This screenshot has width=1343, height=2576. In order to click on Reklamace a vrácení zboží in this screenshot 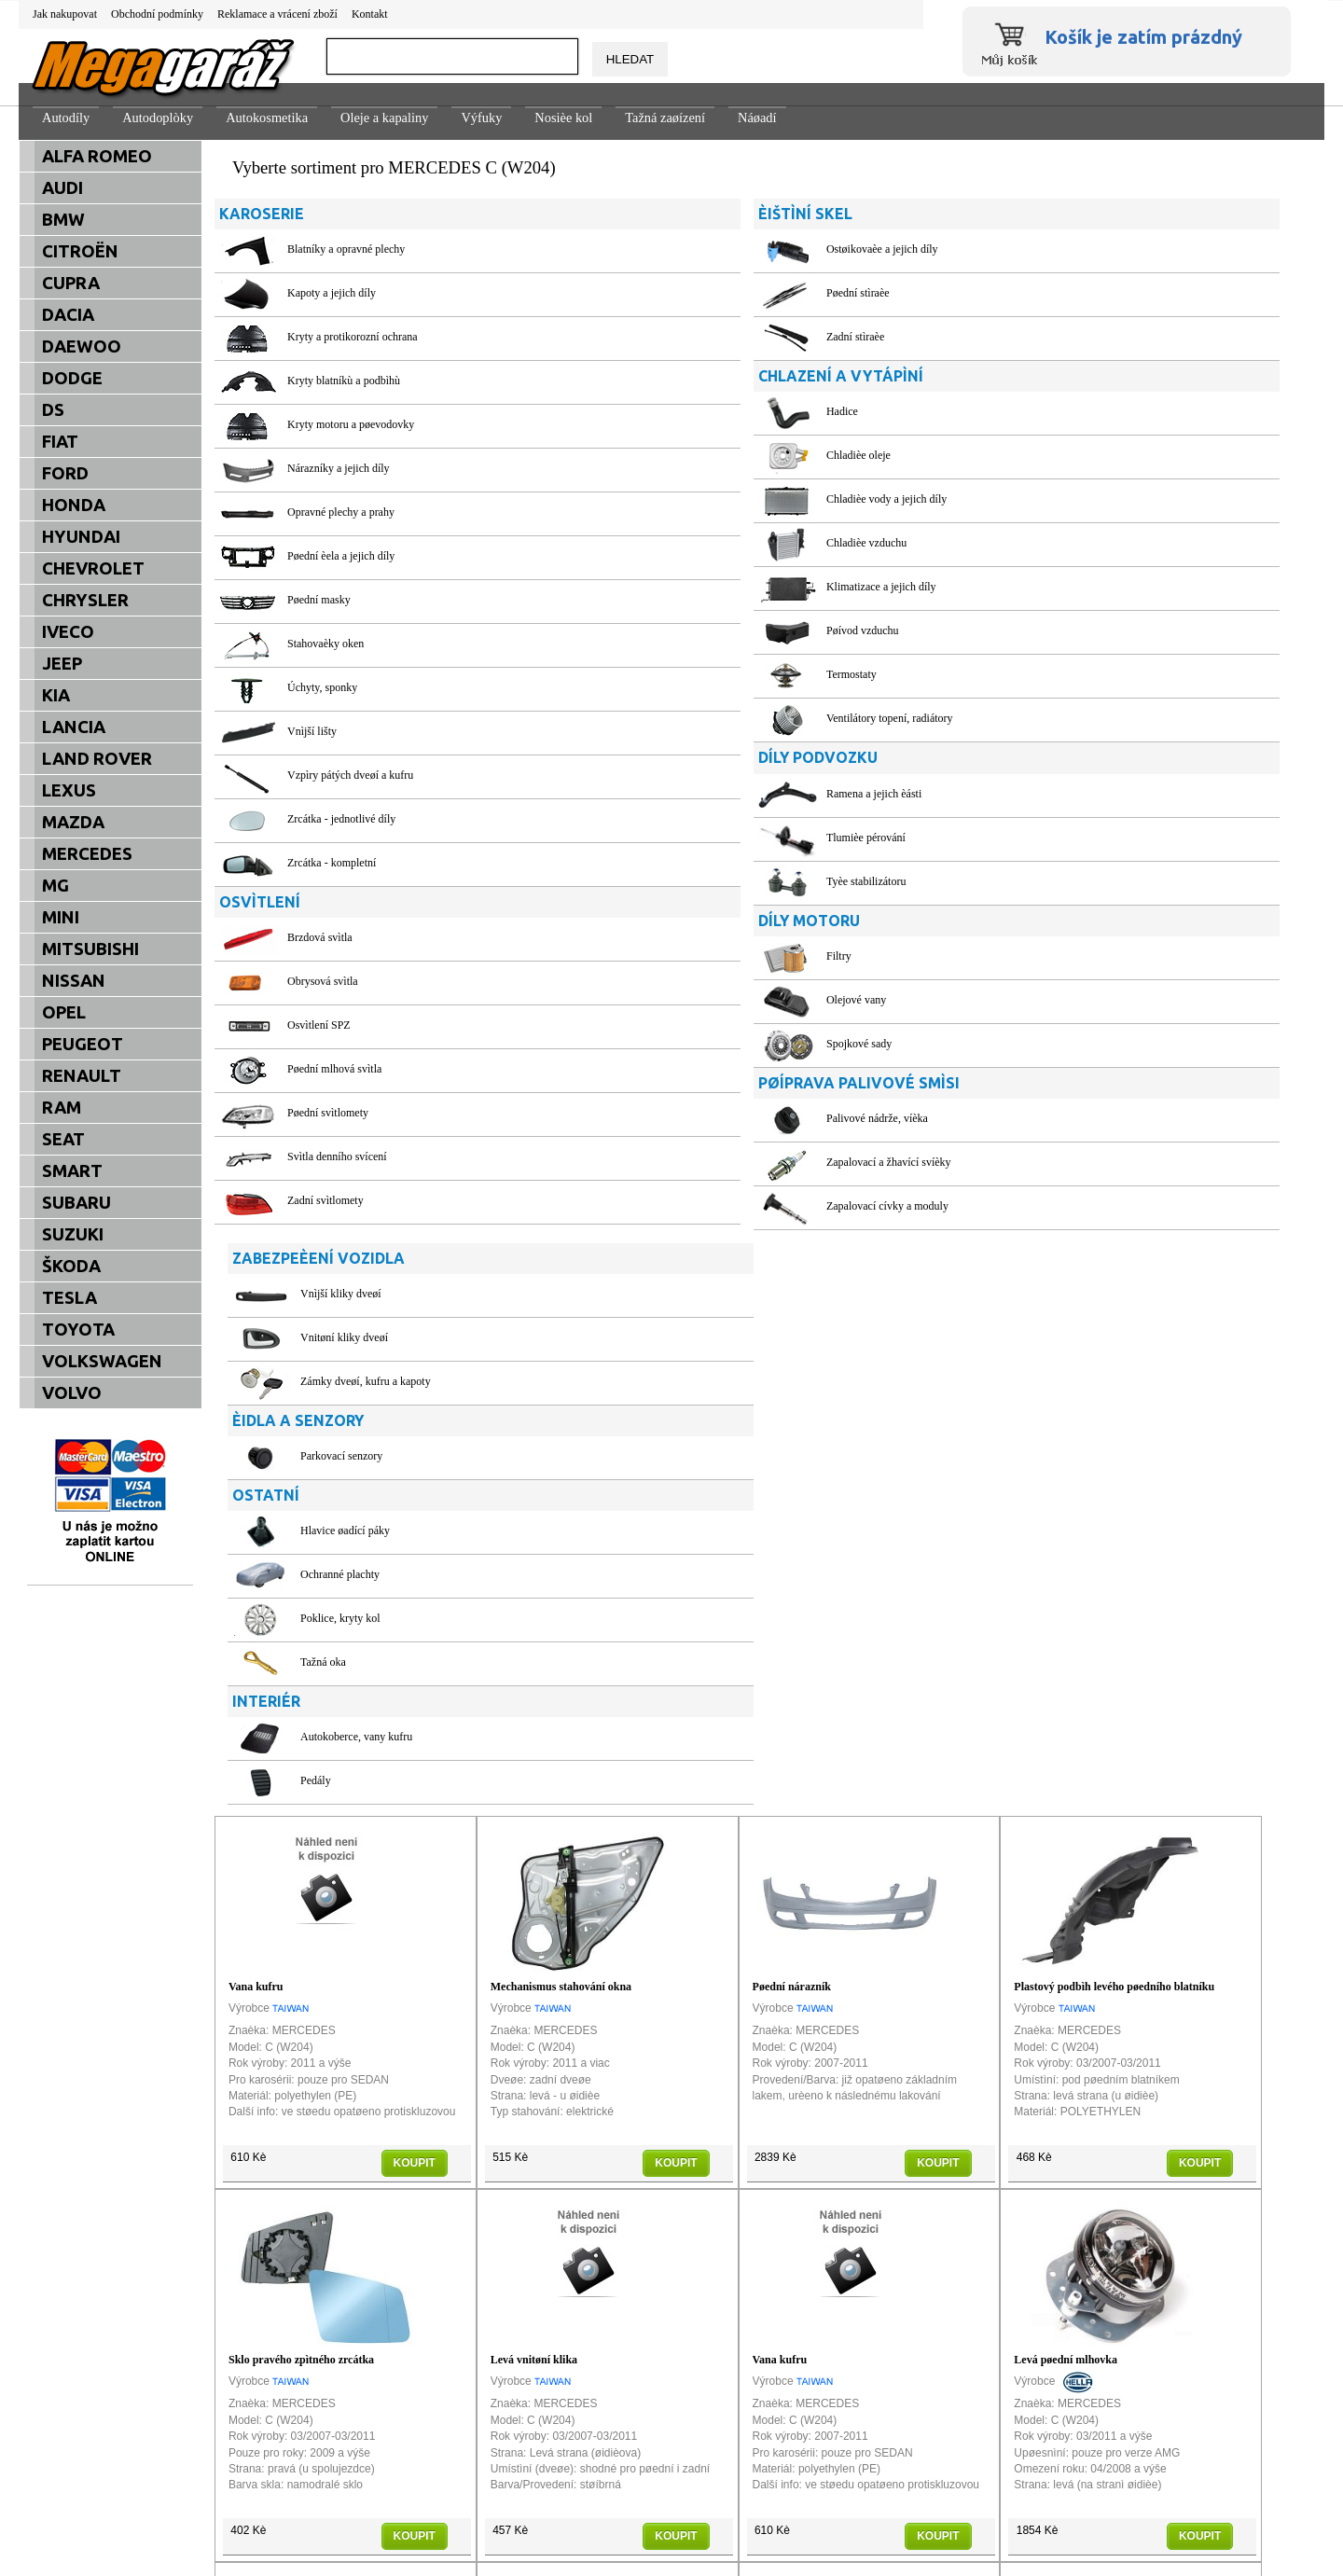, I will do `click(277, 14)`.